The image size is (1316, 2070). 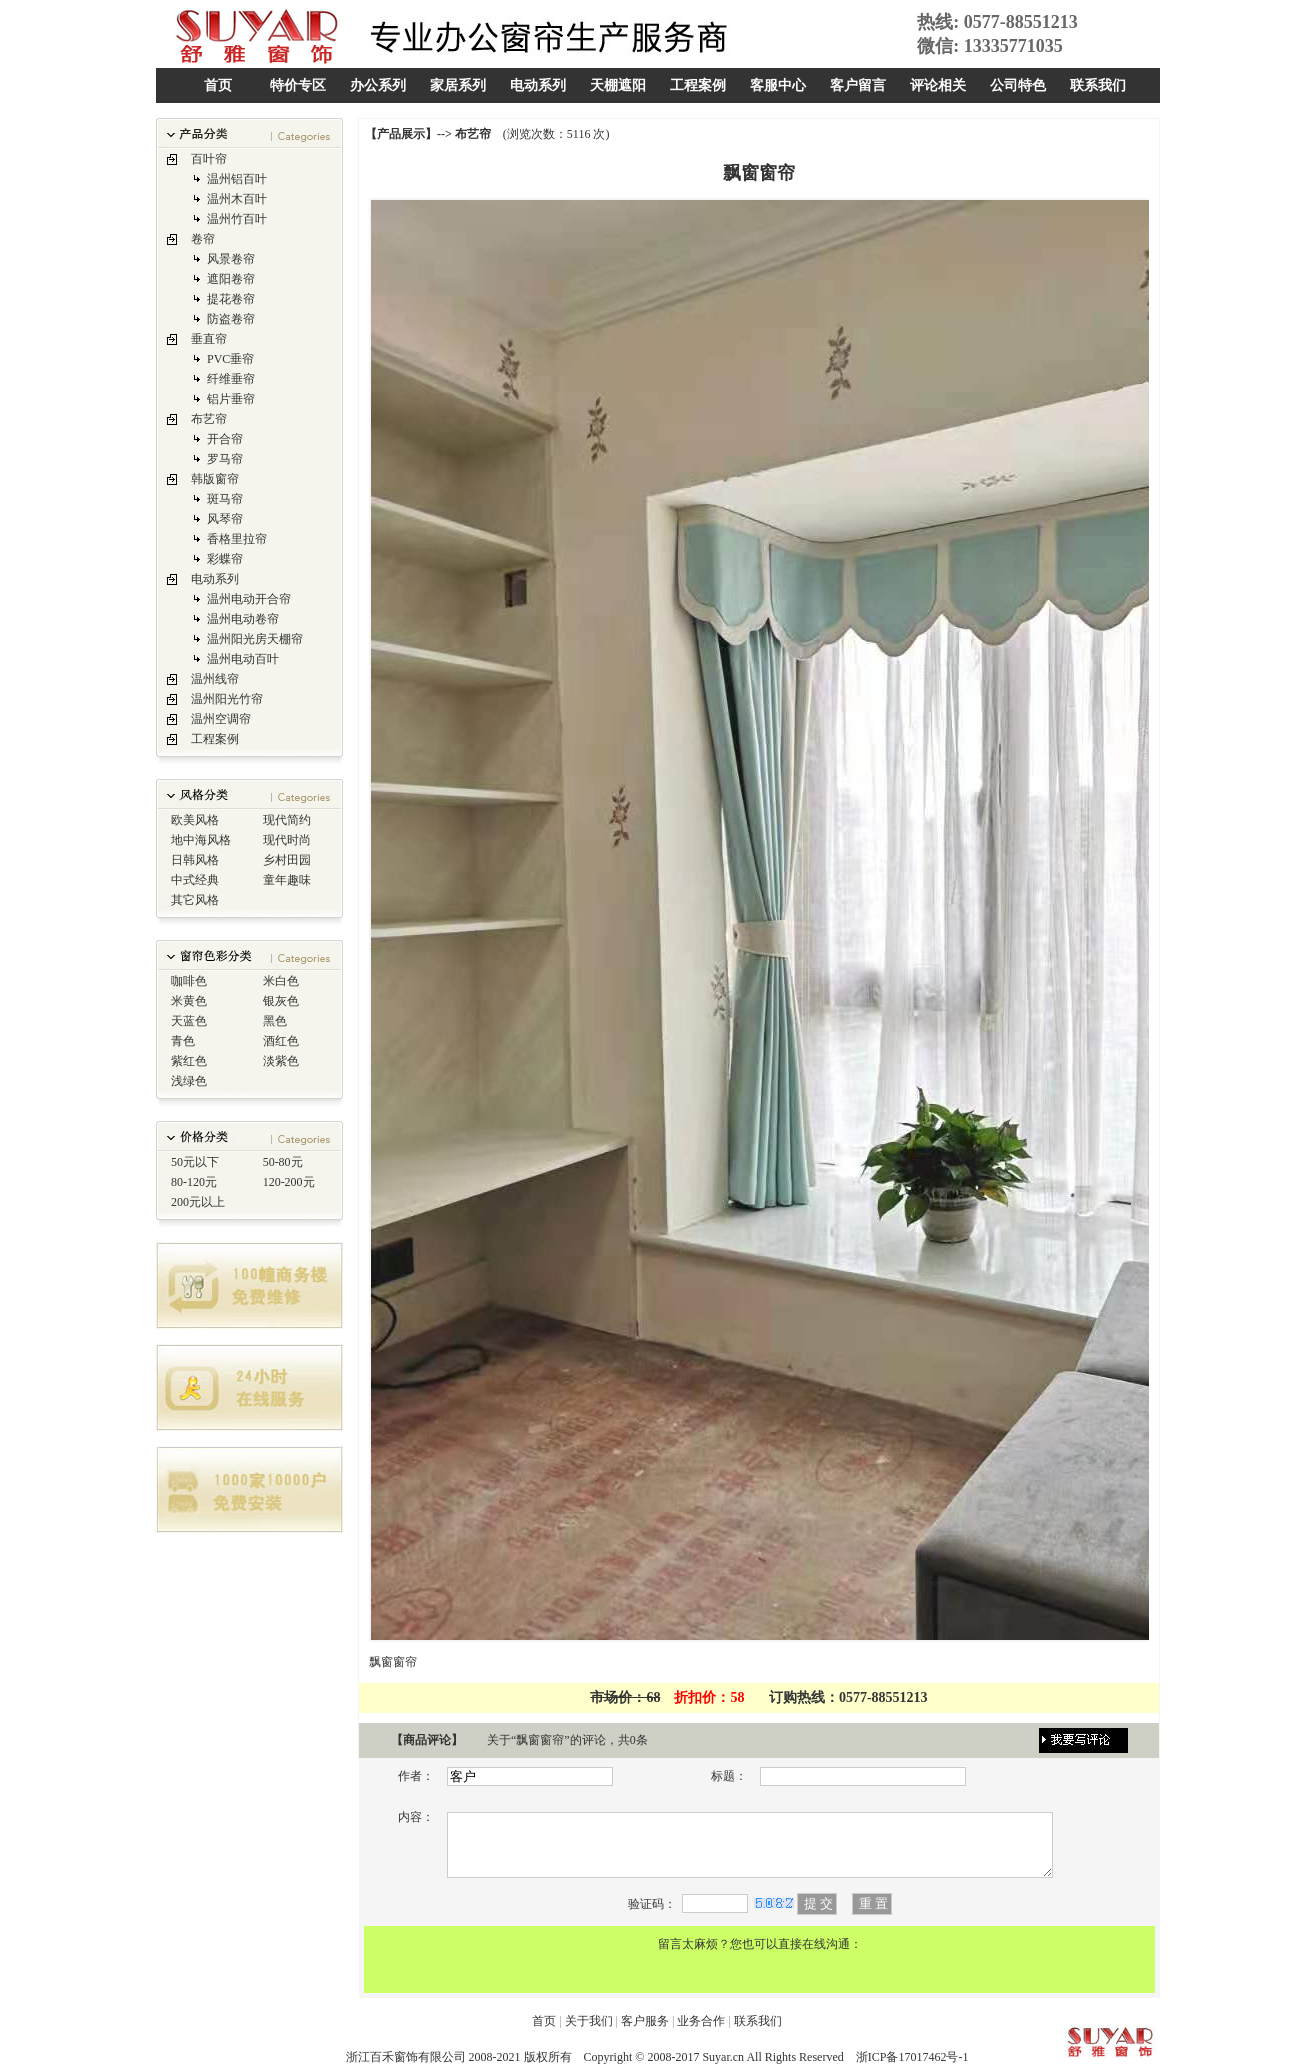 I want to click on 青色, so click(x=183, y=1041).